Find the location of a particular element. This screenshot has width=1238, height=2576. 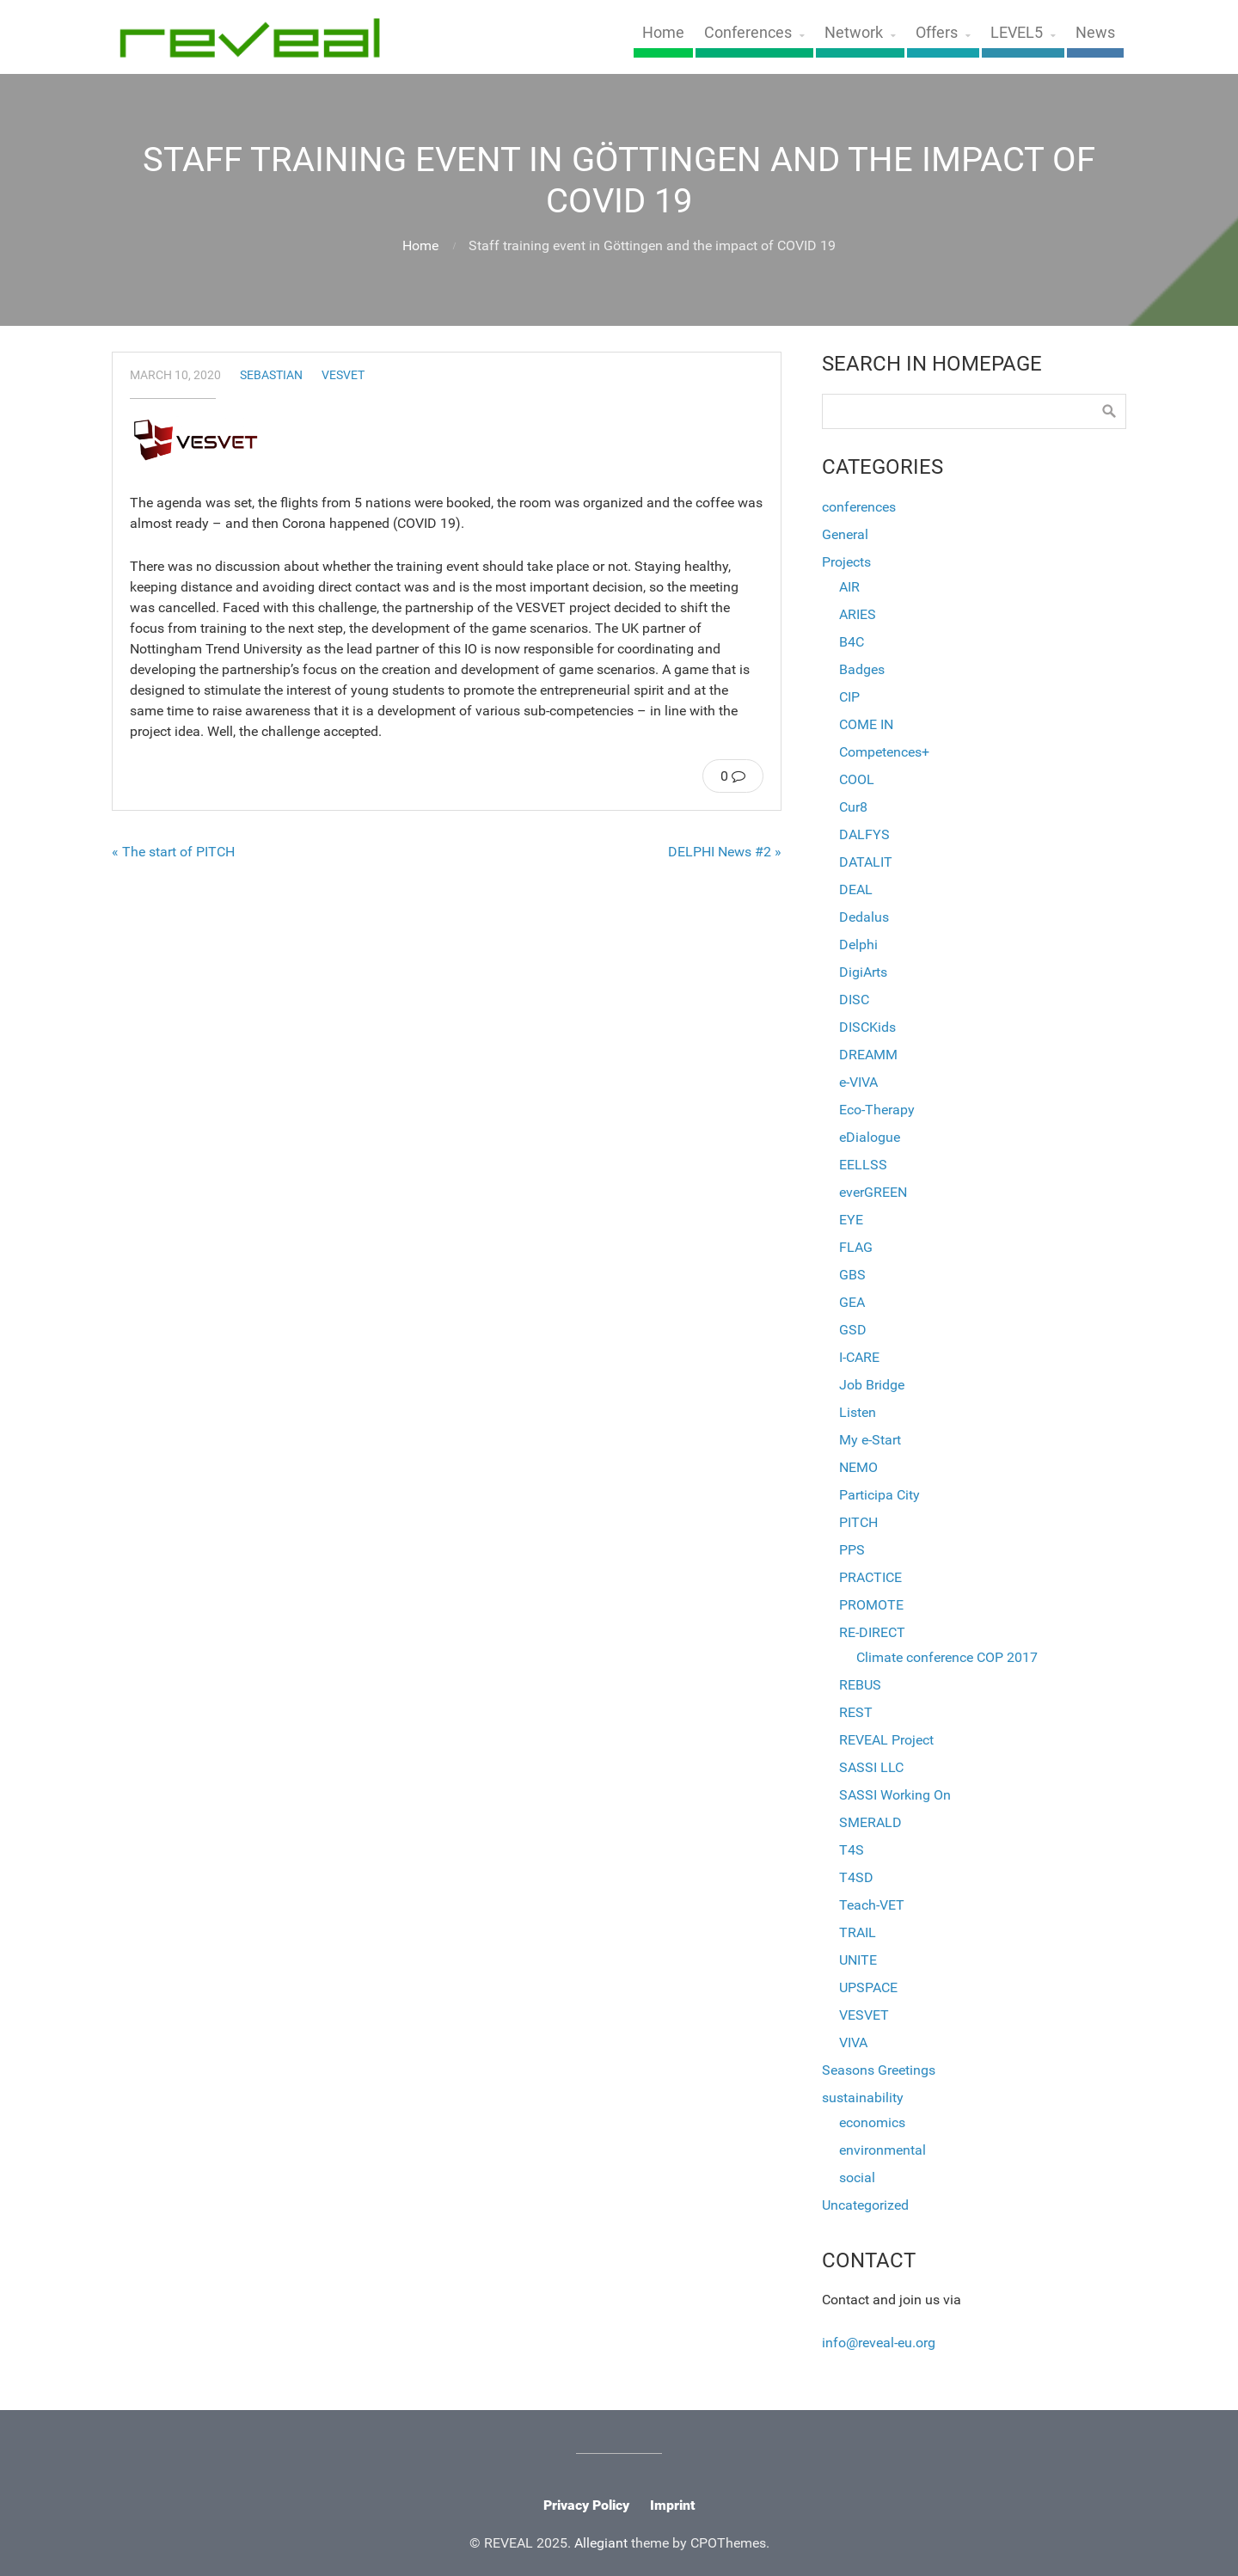

FLAG is located at coordinates (856, 1247).